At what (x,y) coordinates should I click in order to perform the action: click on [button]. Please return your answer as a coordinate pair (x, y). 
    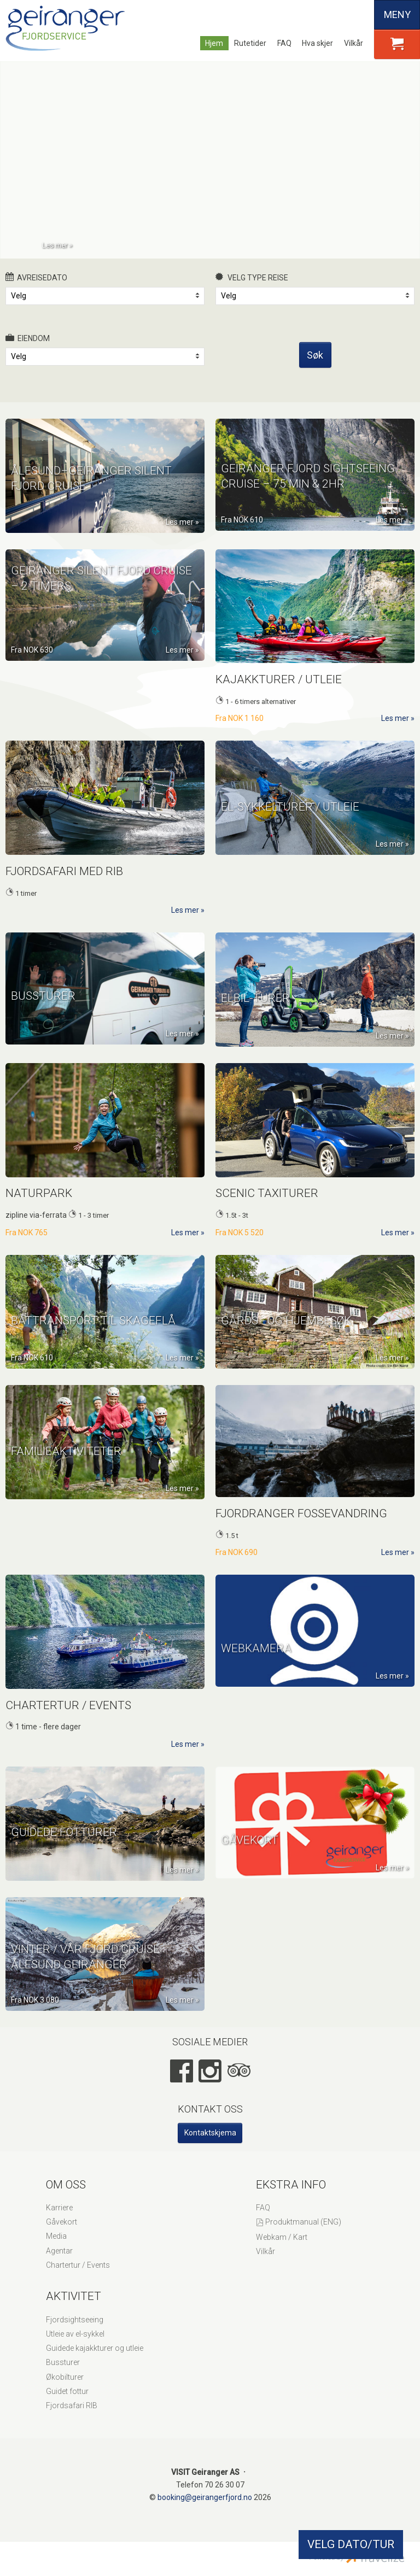
    Looking at the image, I should click on (397, 44).